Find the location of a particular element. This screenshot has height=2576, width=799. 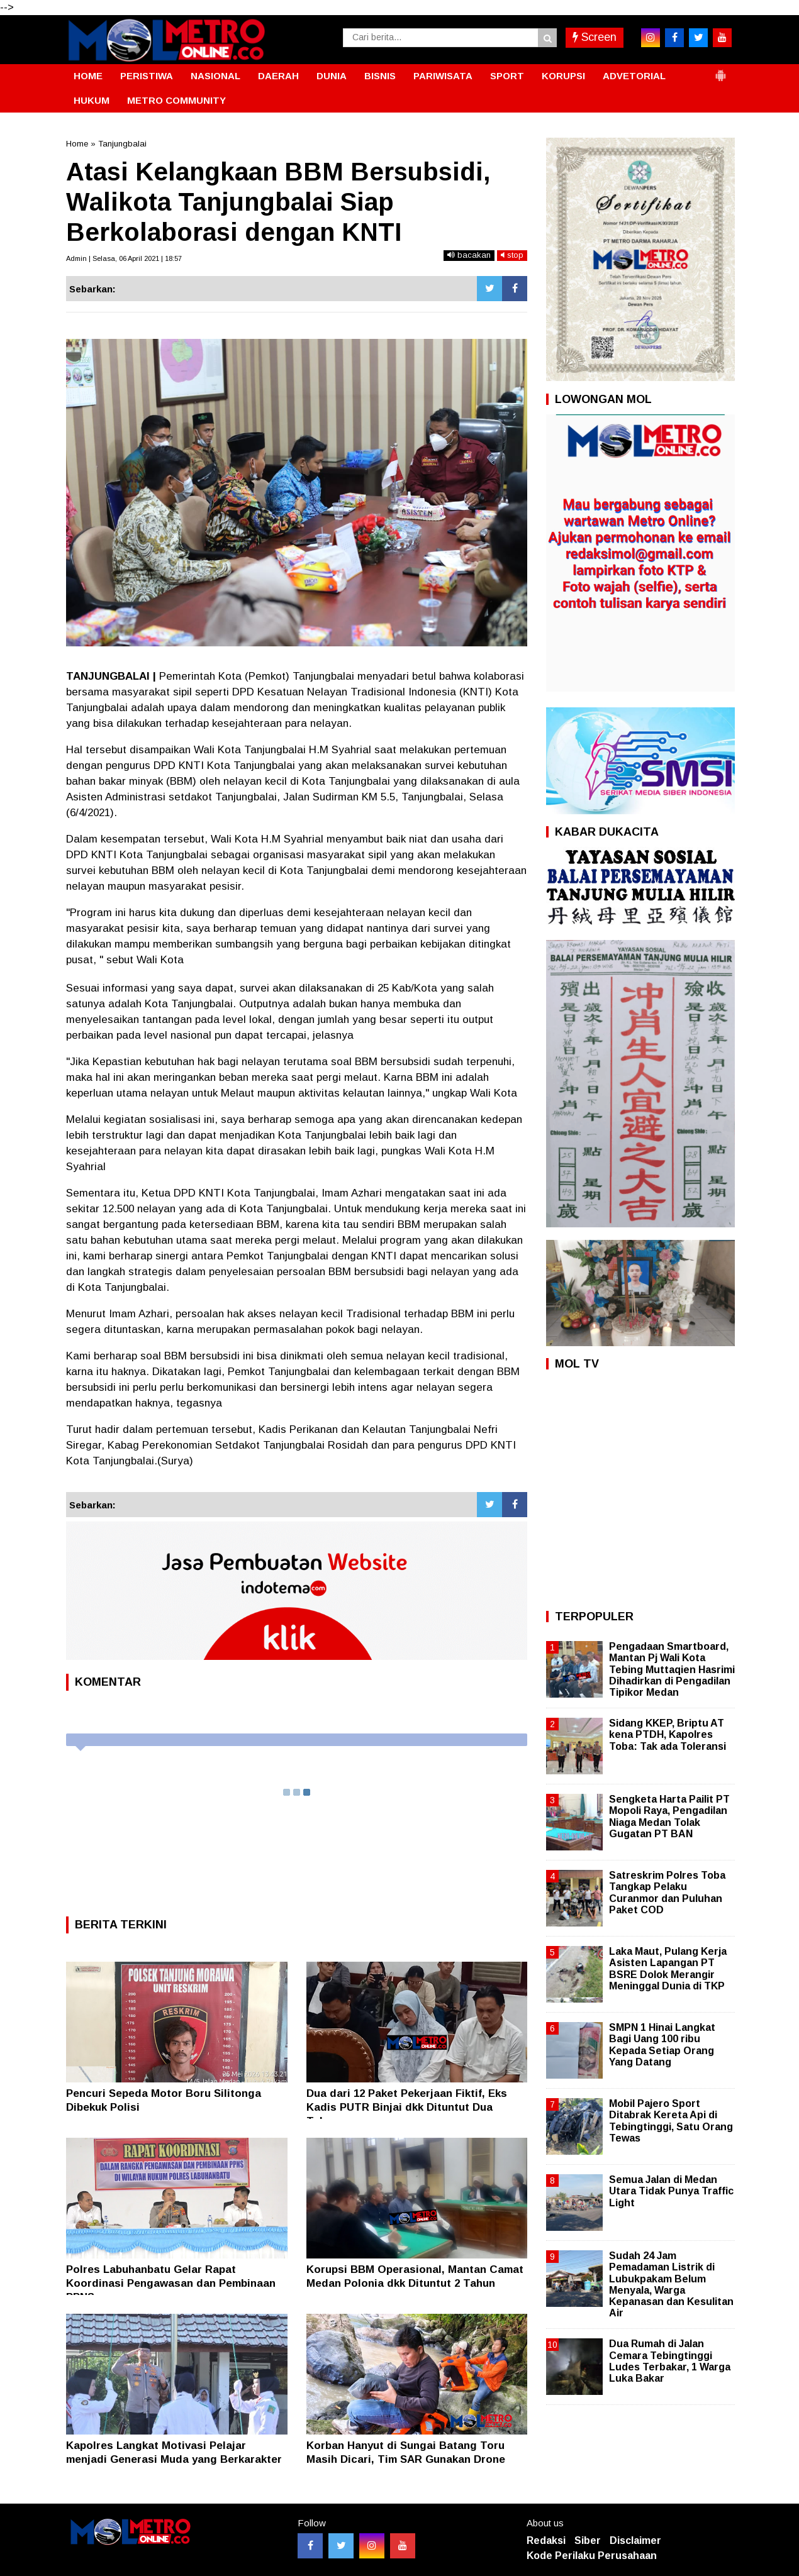

NASIONAL is located at coordinates (215, 75).